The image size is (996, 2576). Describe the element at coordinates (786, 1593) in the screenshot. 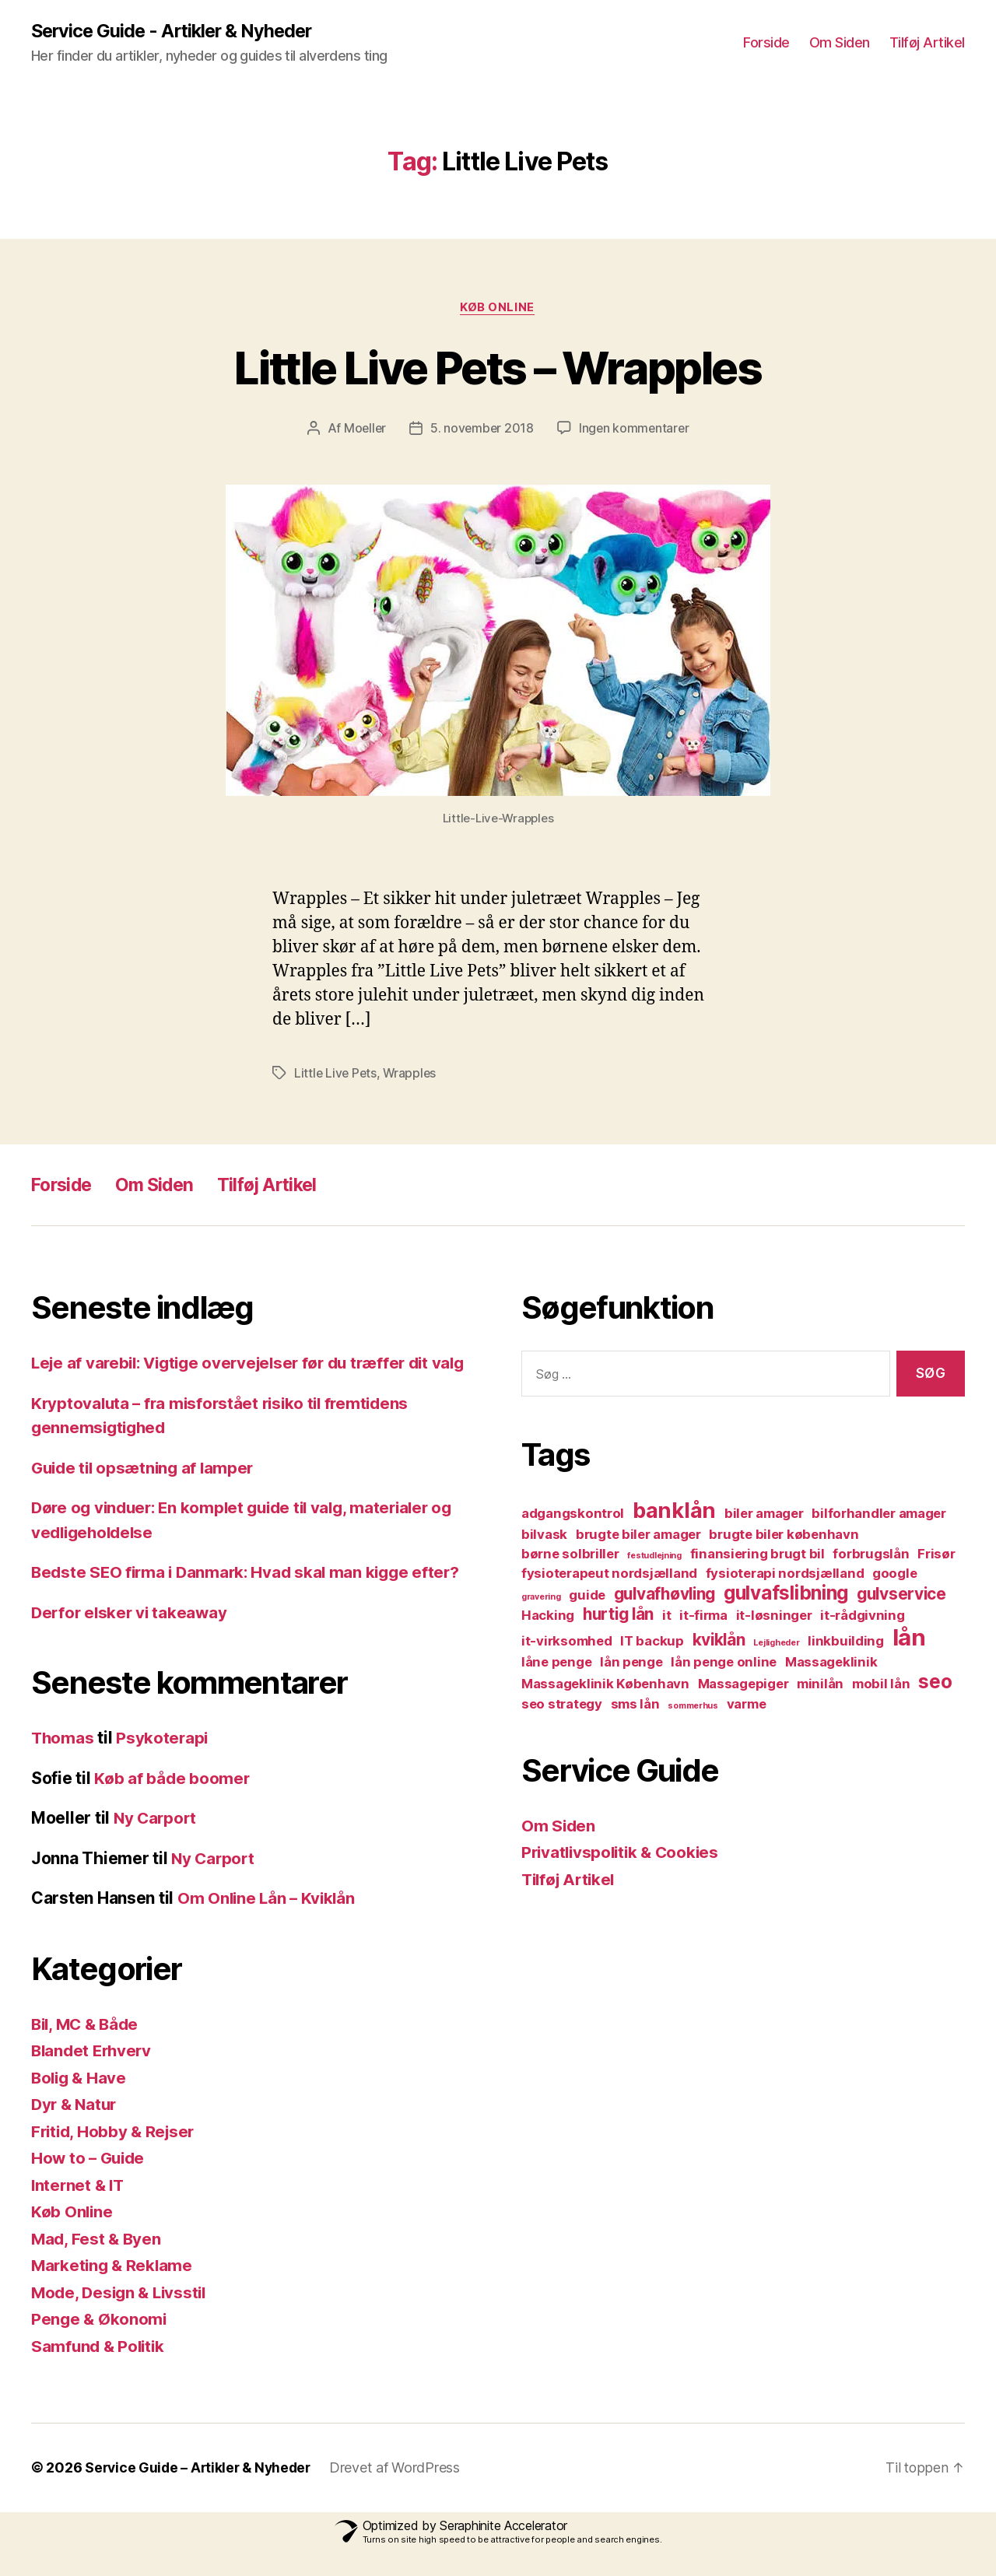

I see `gulvafslibning [gulvafslibning (4 elementer)]` at that location.